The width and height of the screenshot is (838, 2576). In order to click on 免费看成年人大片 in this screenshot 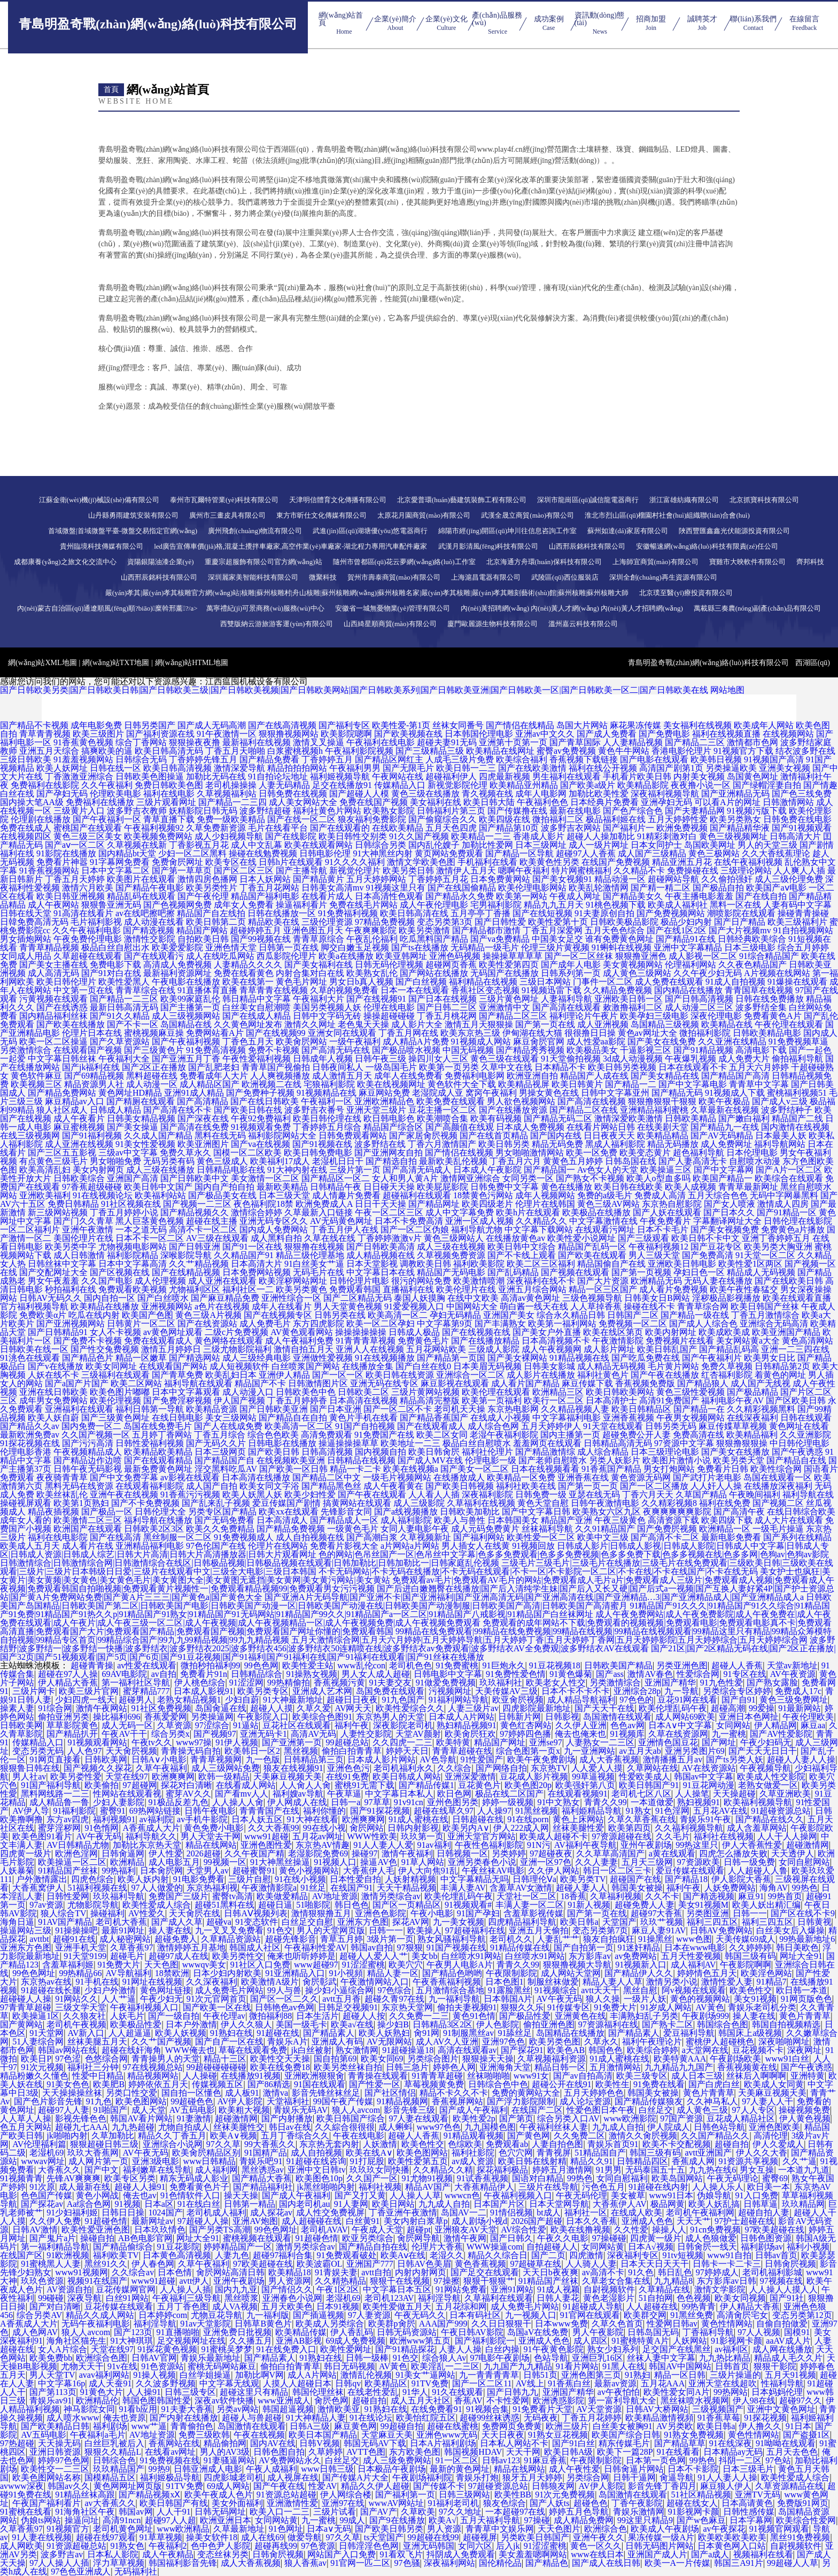, I will do `click(214, 1075)`.